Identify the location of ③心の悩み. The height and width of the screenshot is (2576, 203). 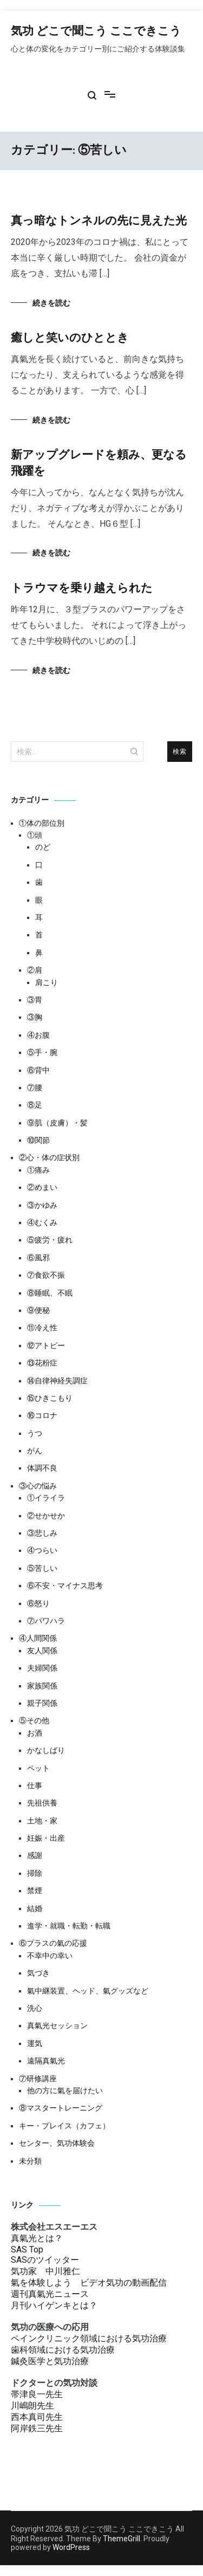
(38, 1485).